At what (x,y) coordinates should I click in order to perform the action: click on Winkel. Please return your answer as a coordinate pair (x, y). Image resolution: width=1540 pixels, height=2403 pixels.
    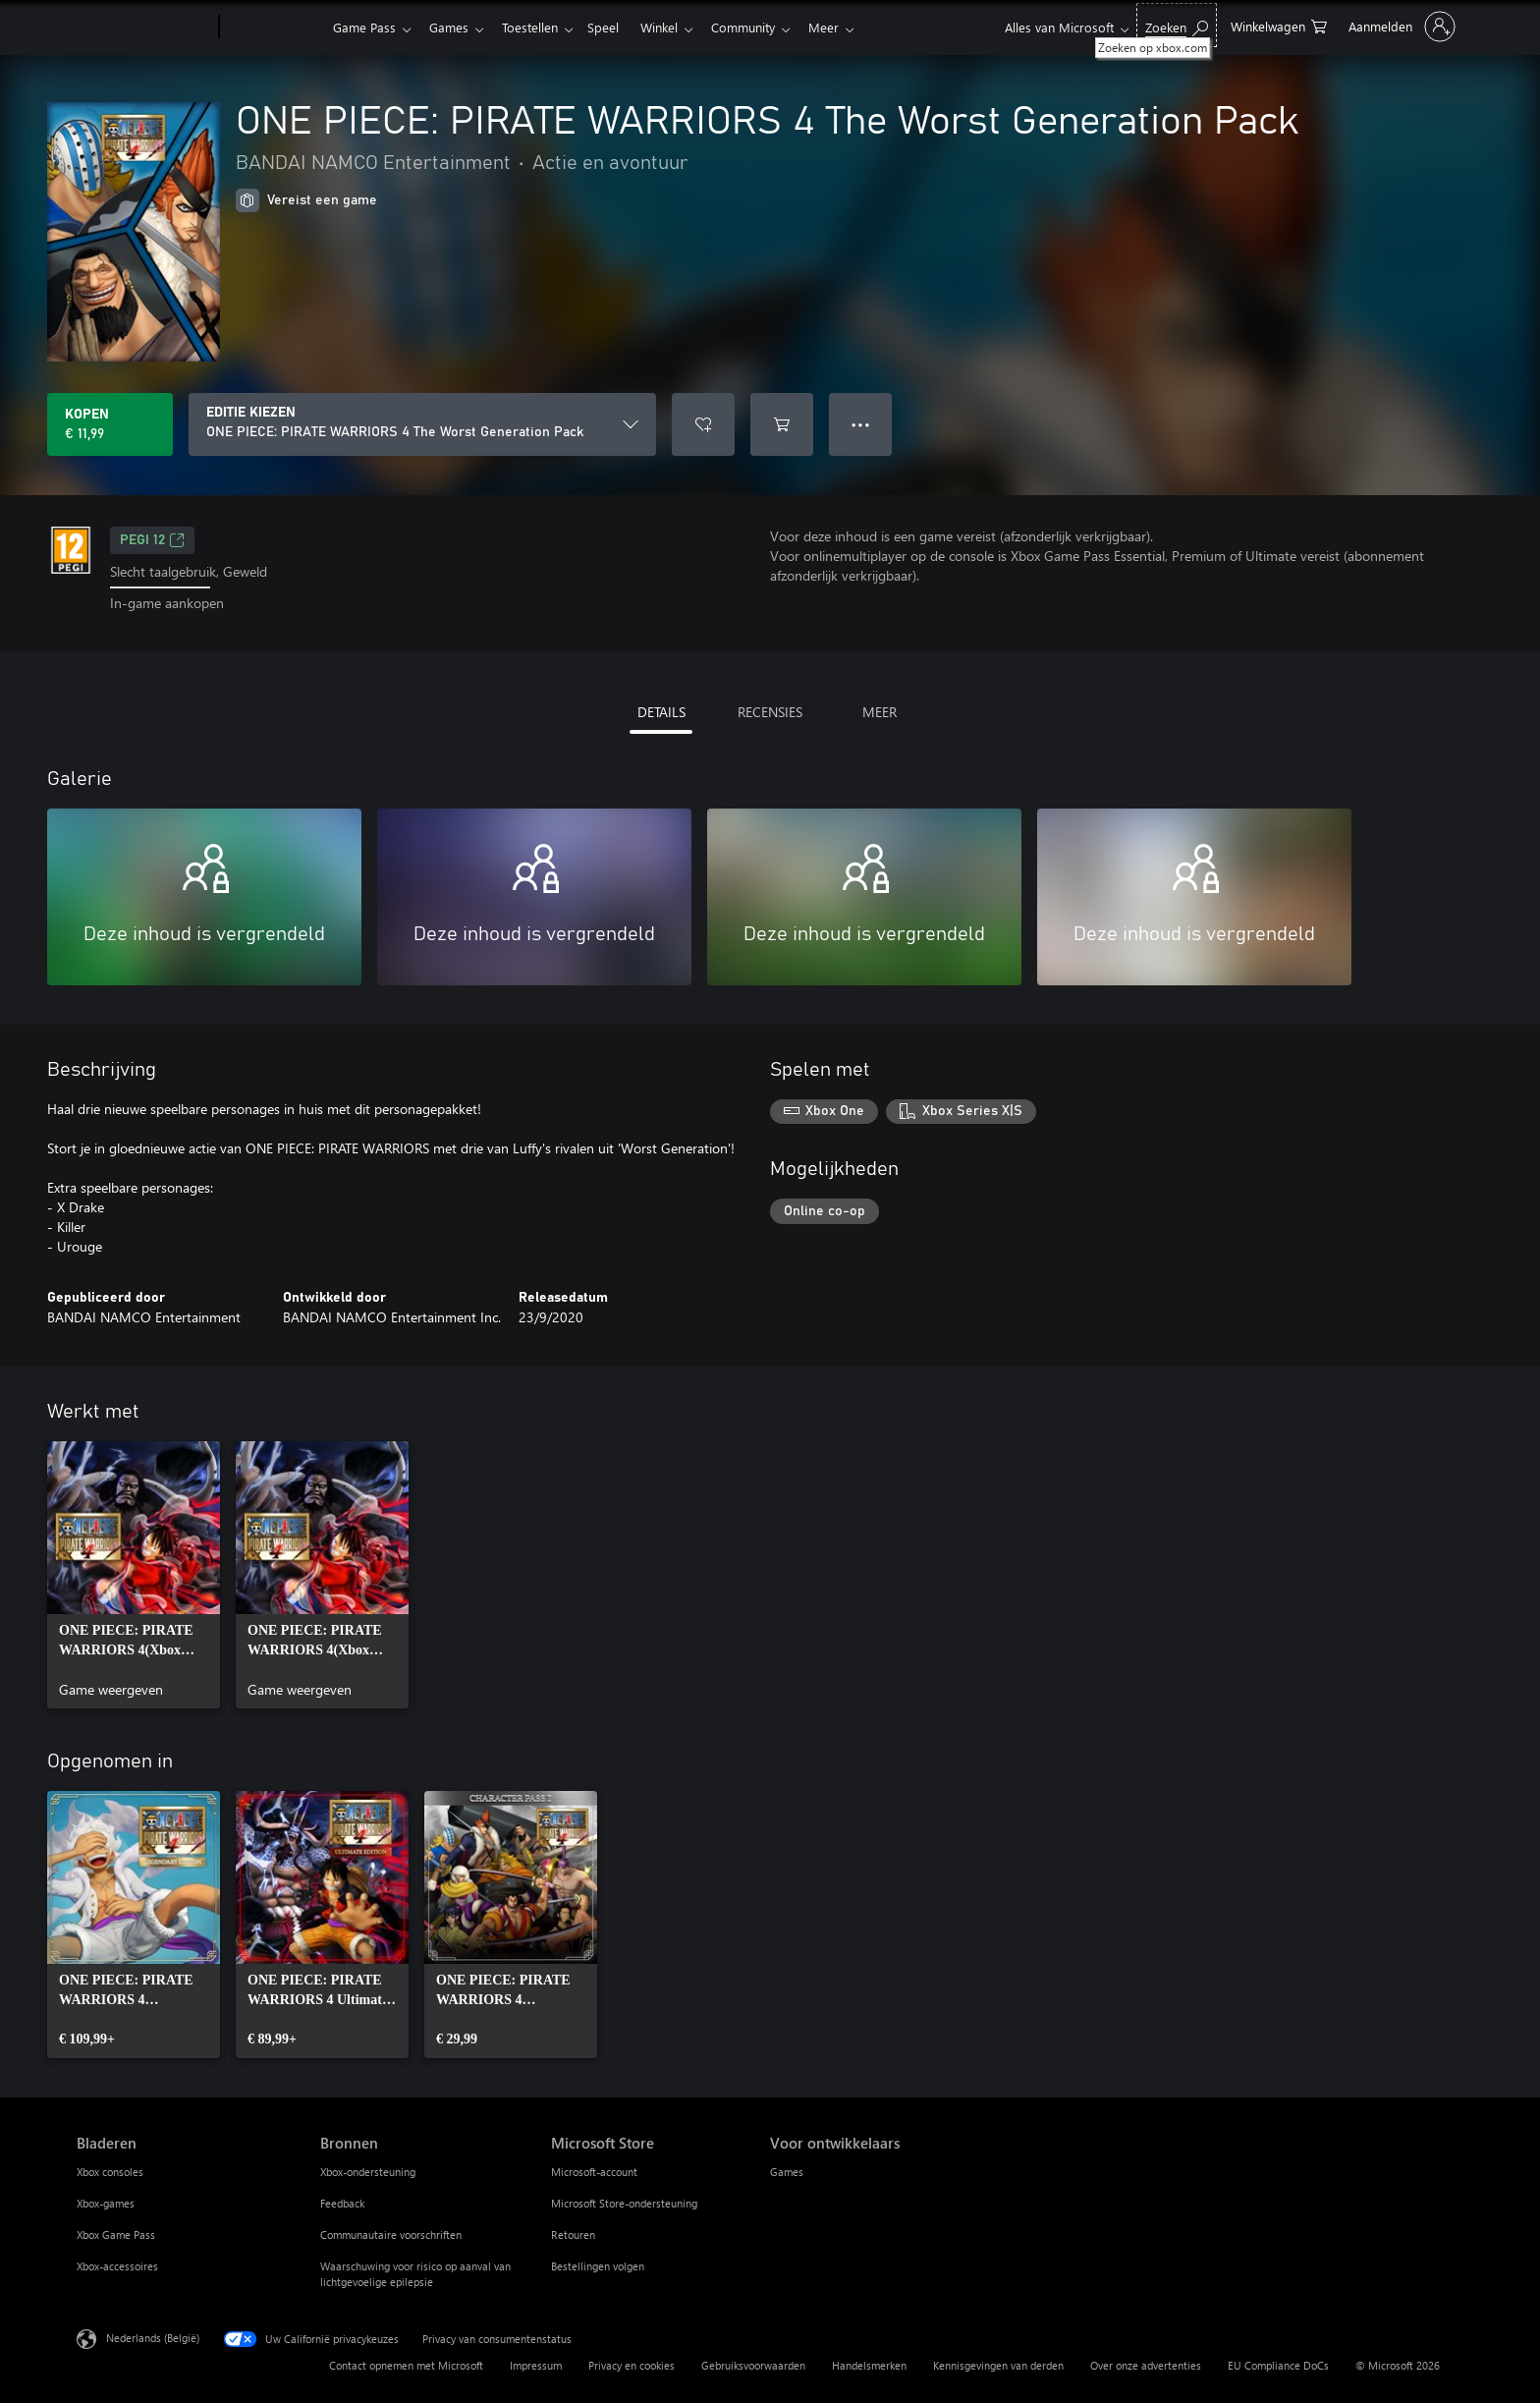
    Looking at the image, I should click on (674, 27).